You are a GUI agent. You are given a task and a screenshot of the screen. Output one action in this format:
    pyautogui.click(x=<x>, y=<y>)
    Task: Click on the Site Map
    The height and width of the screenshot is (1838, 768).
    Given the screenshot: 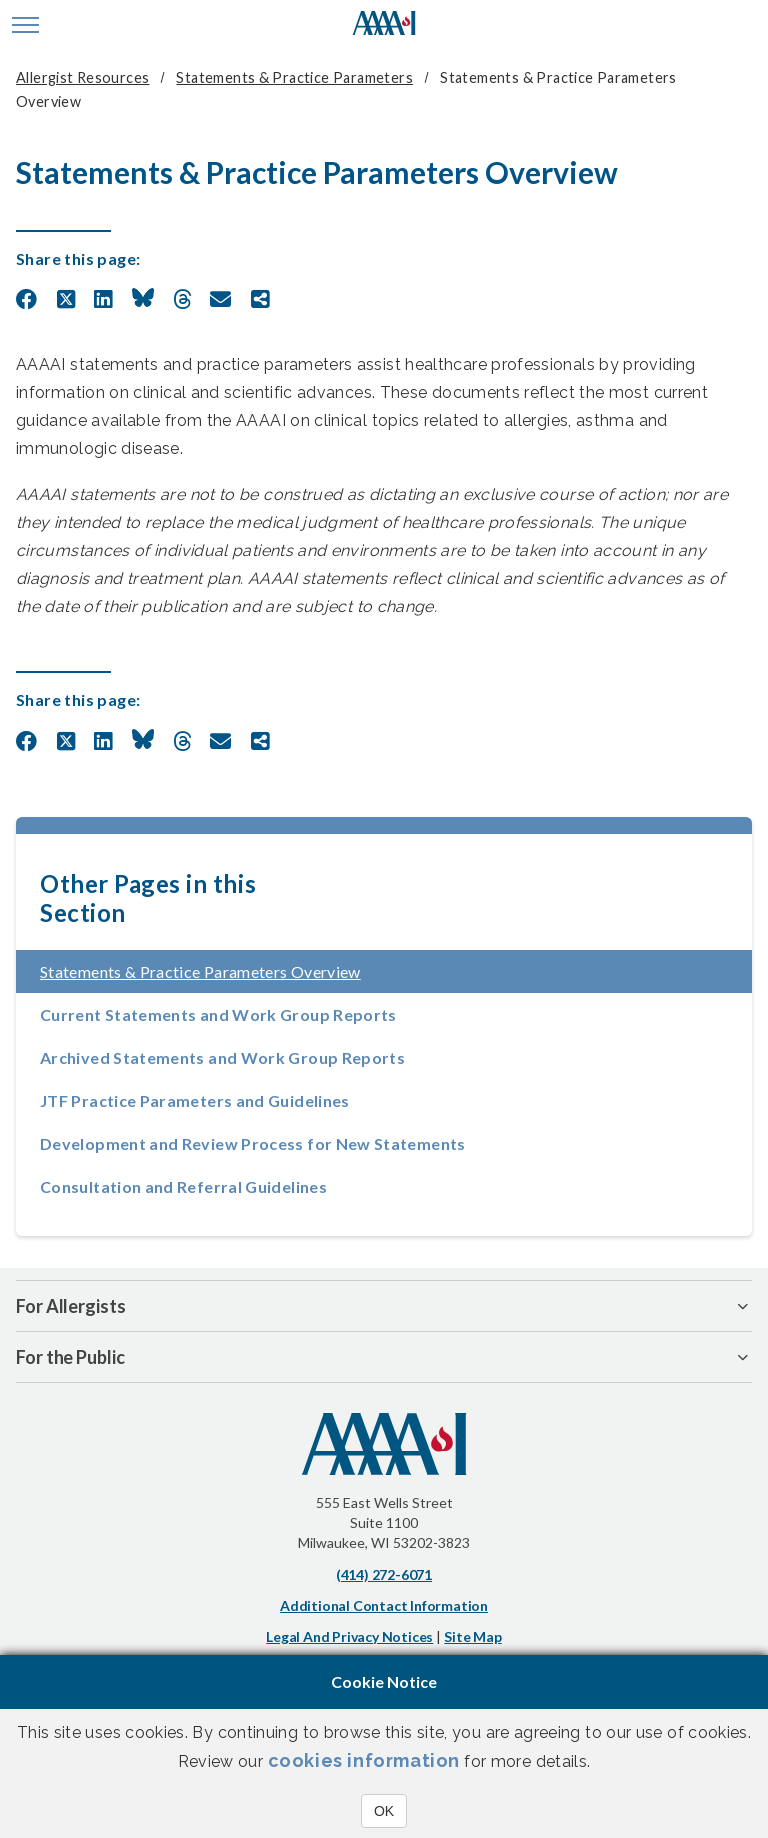 What is the action you would take?
    pyautogui.click(x=472, y=1636)
    